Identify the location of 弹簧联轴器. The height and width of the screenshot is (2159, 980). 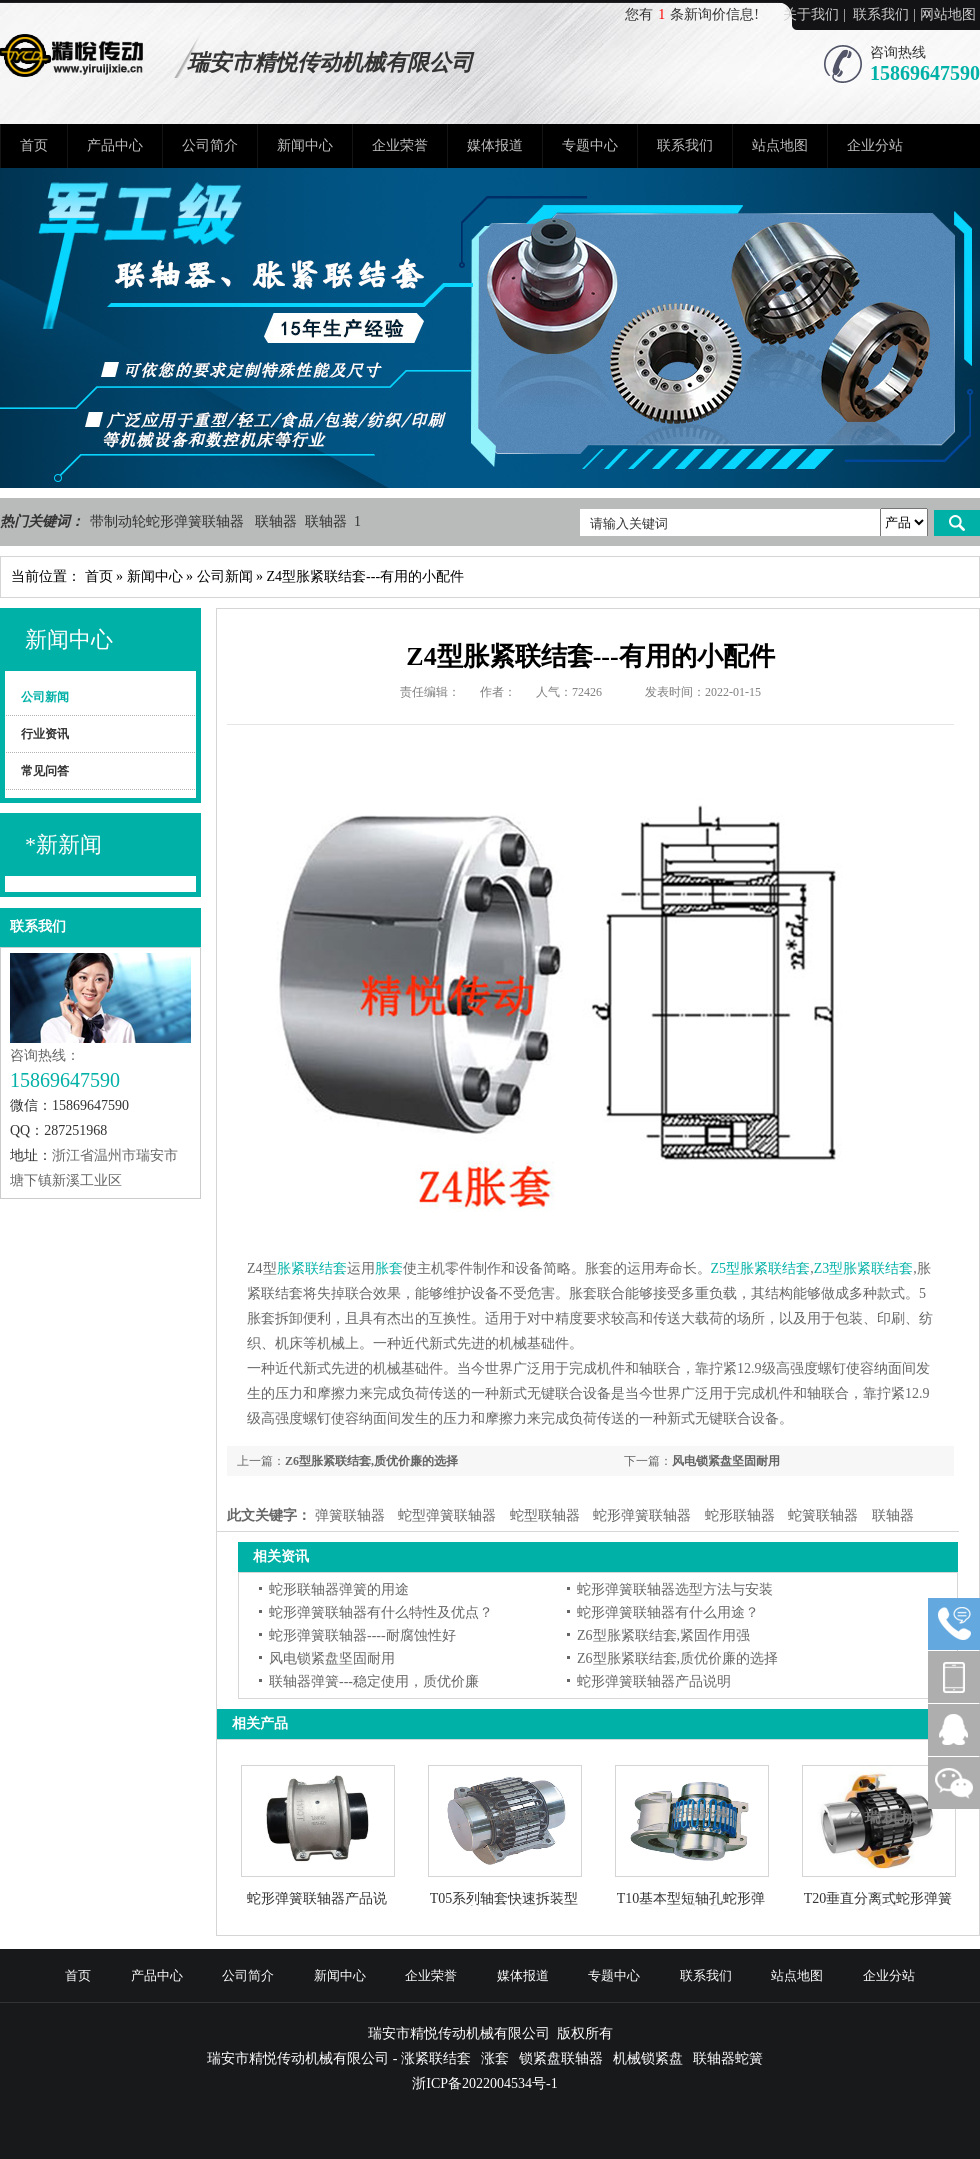
(350, 1515).